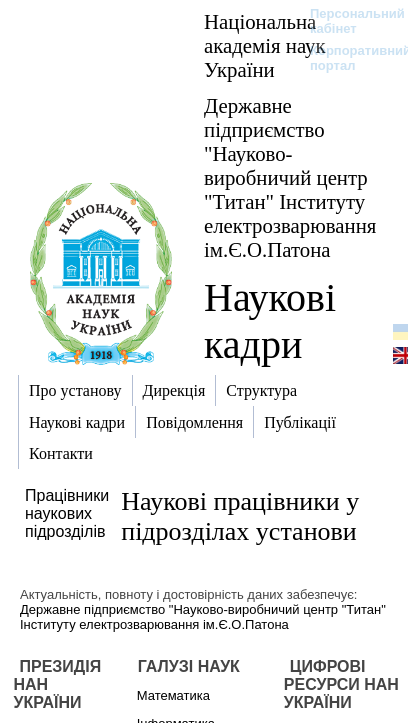 The height and width of the screenshot is (723, 408). Describe the element at coordinates (265, 45) in the screenshot. I see `Національна академія наук України` at that location.